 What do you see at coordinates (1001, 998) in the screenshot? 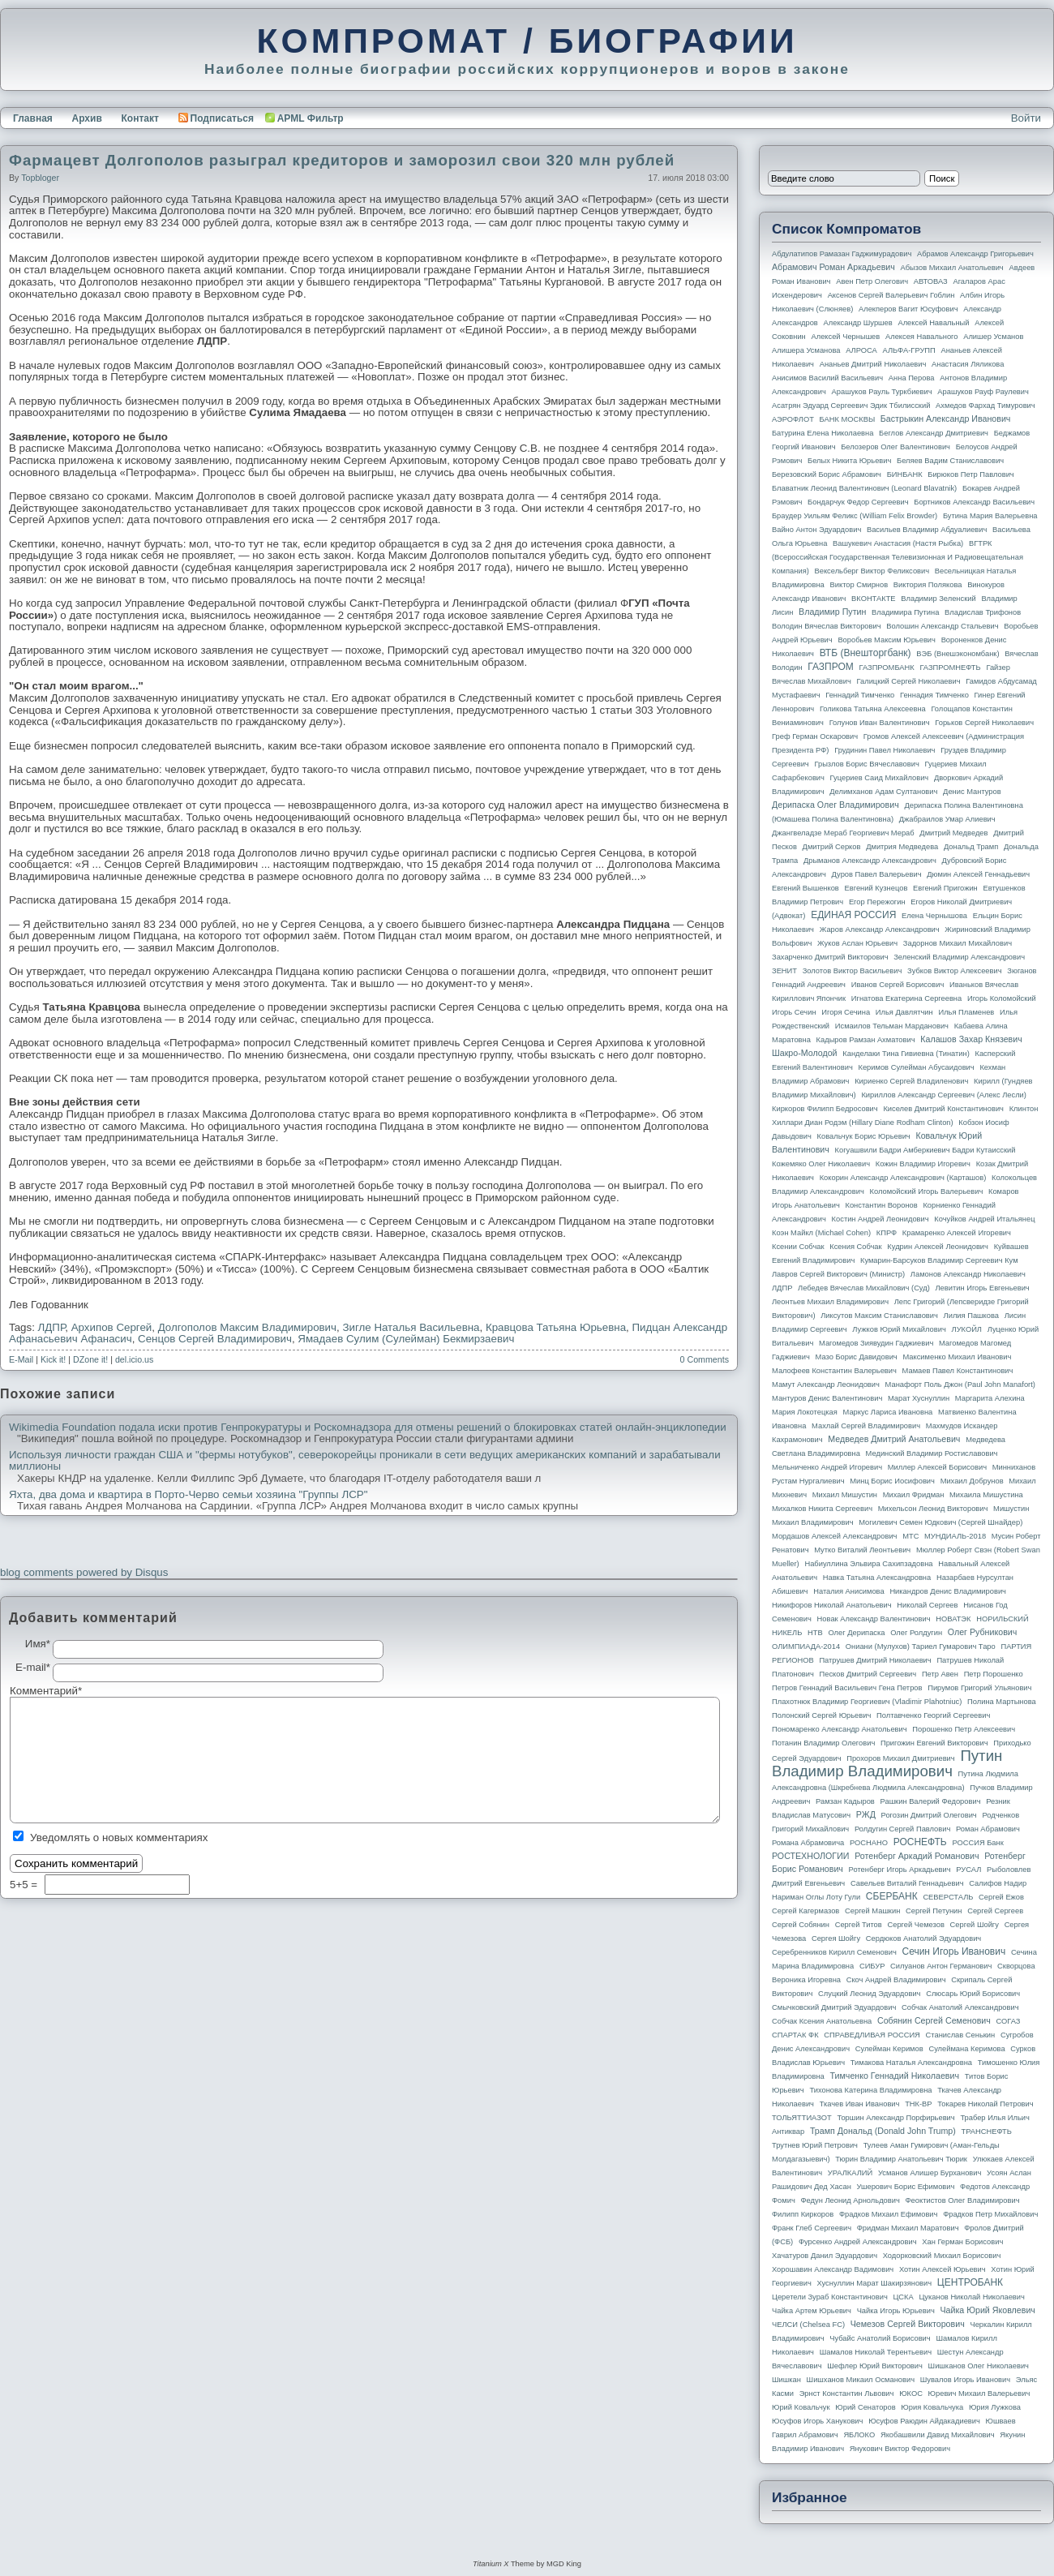
I see `Игорь Коломойский` at bounding box center [1001, 998].